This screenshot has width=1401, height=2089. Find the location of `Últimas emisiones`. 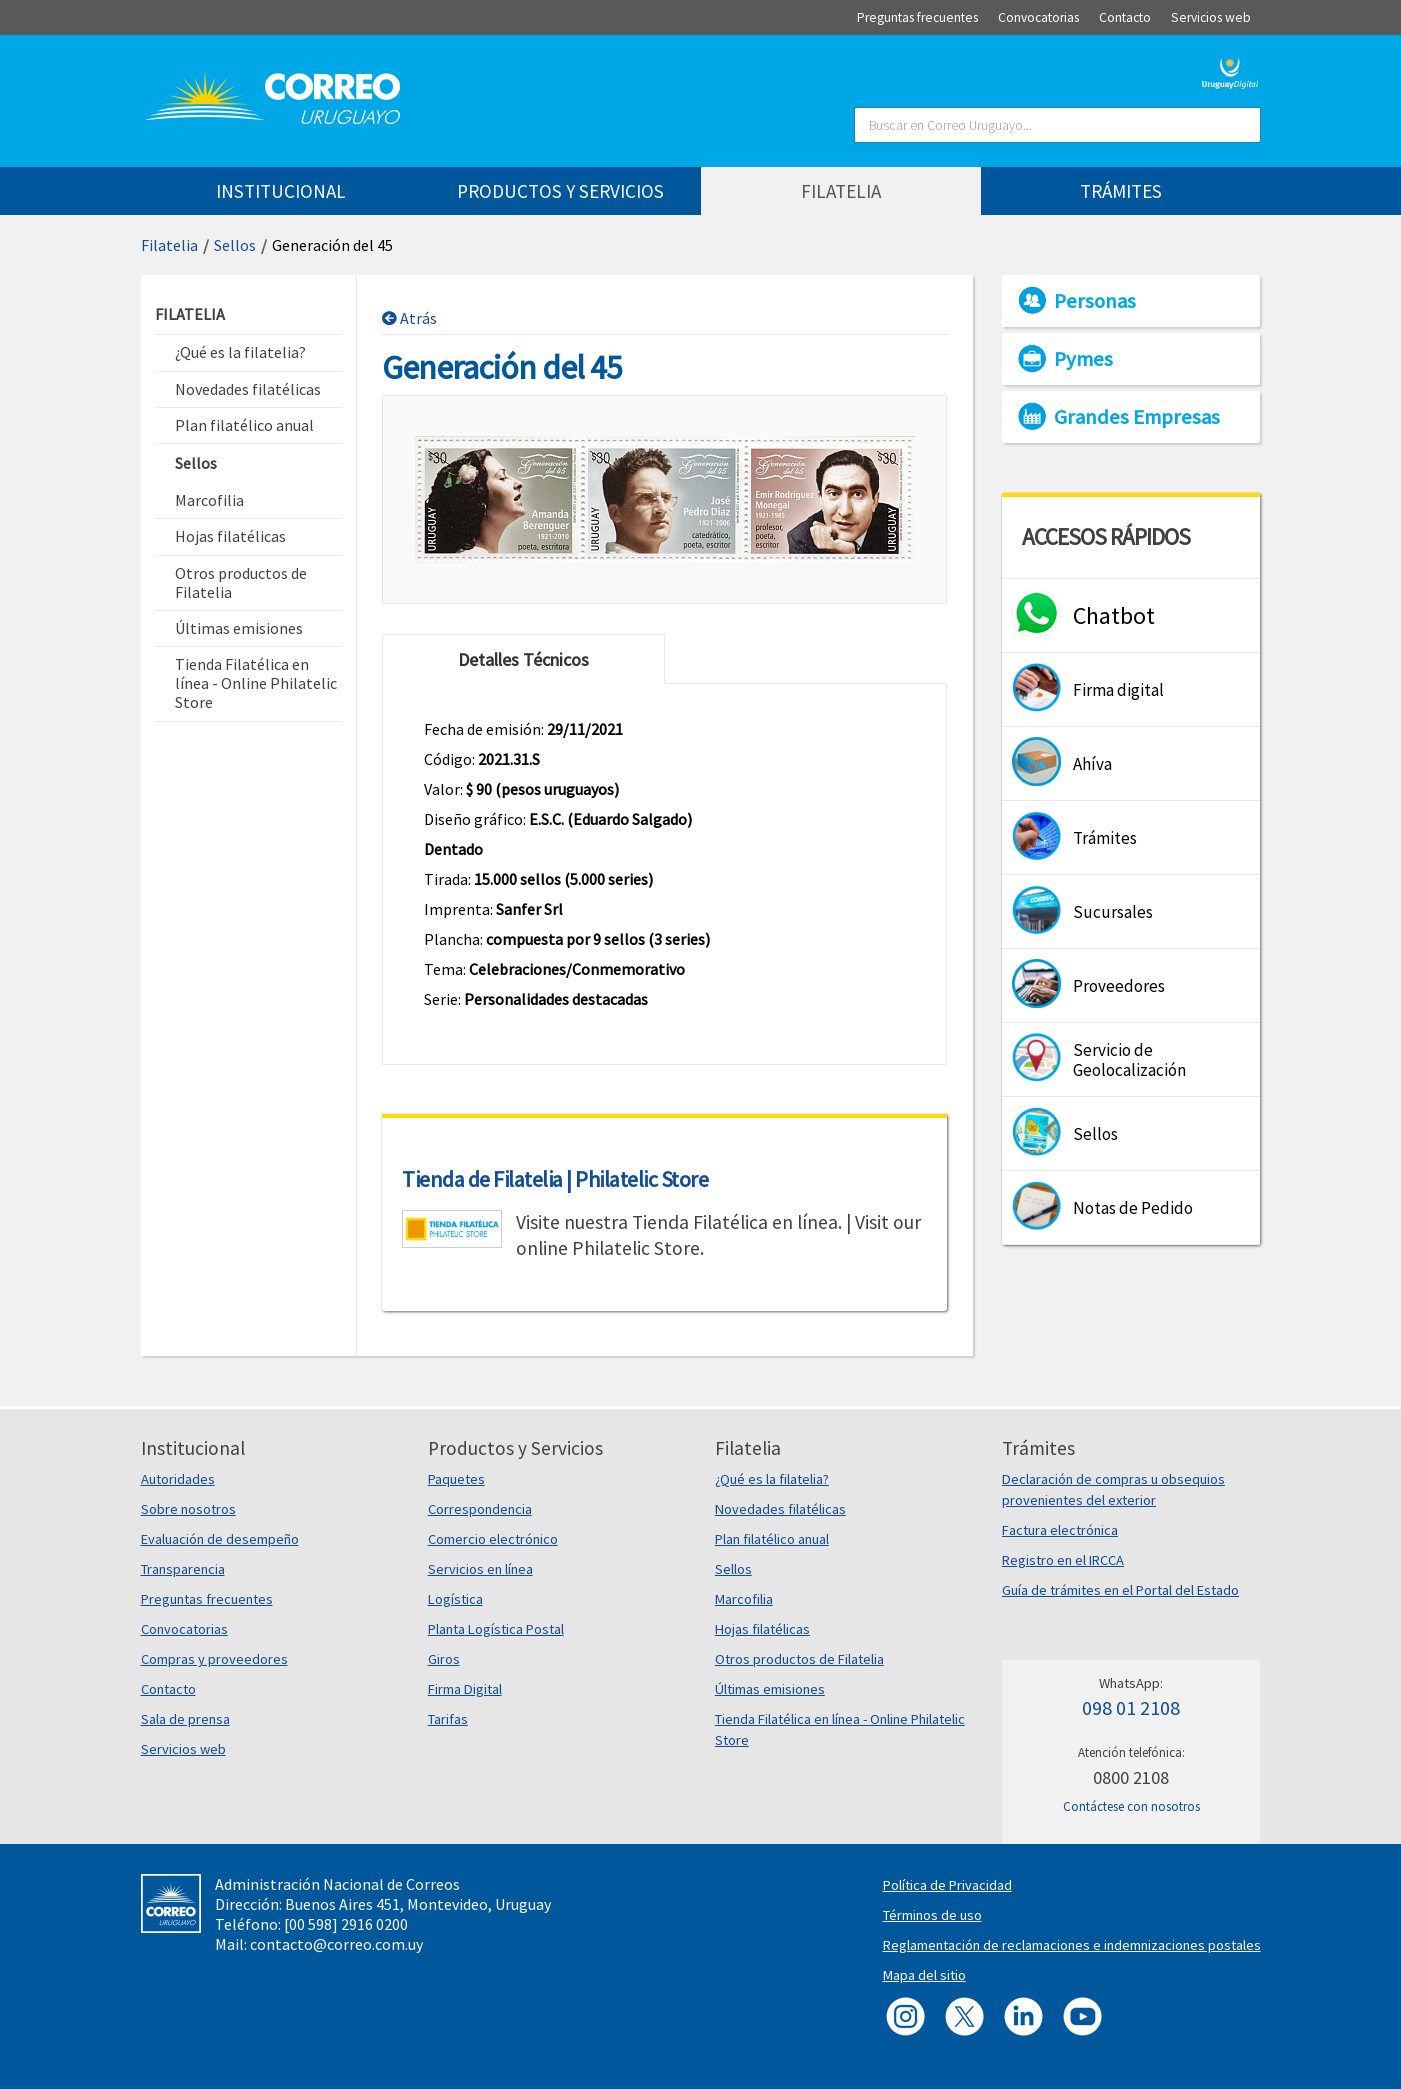

Últimas emisiones is located at coordinates (770, 1689).